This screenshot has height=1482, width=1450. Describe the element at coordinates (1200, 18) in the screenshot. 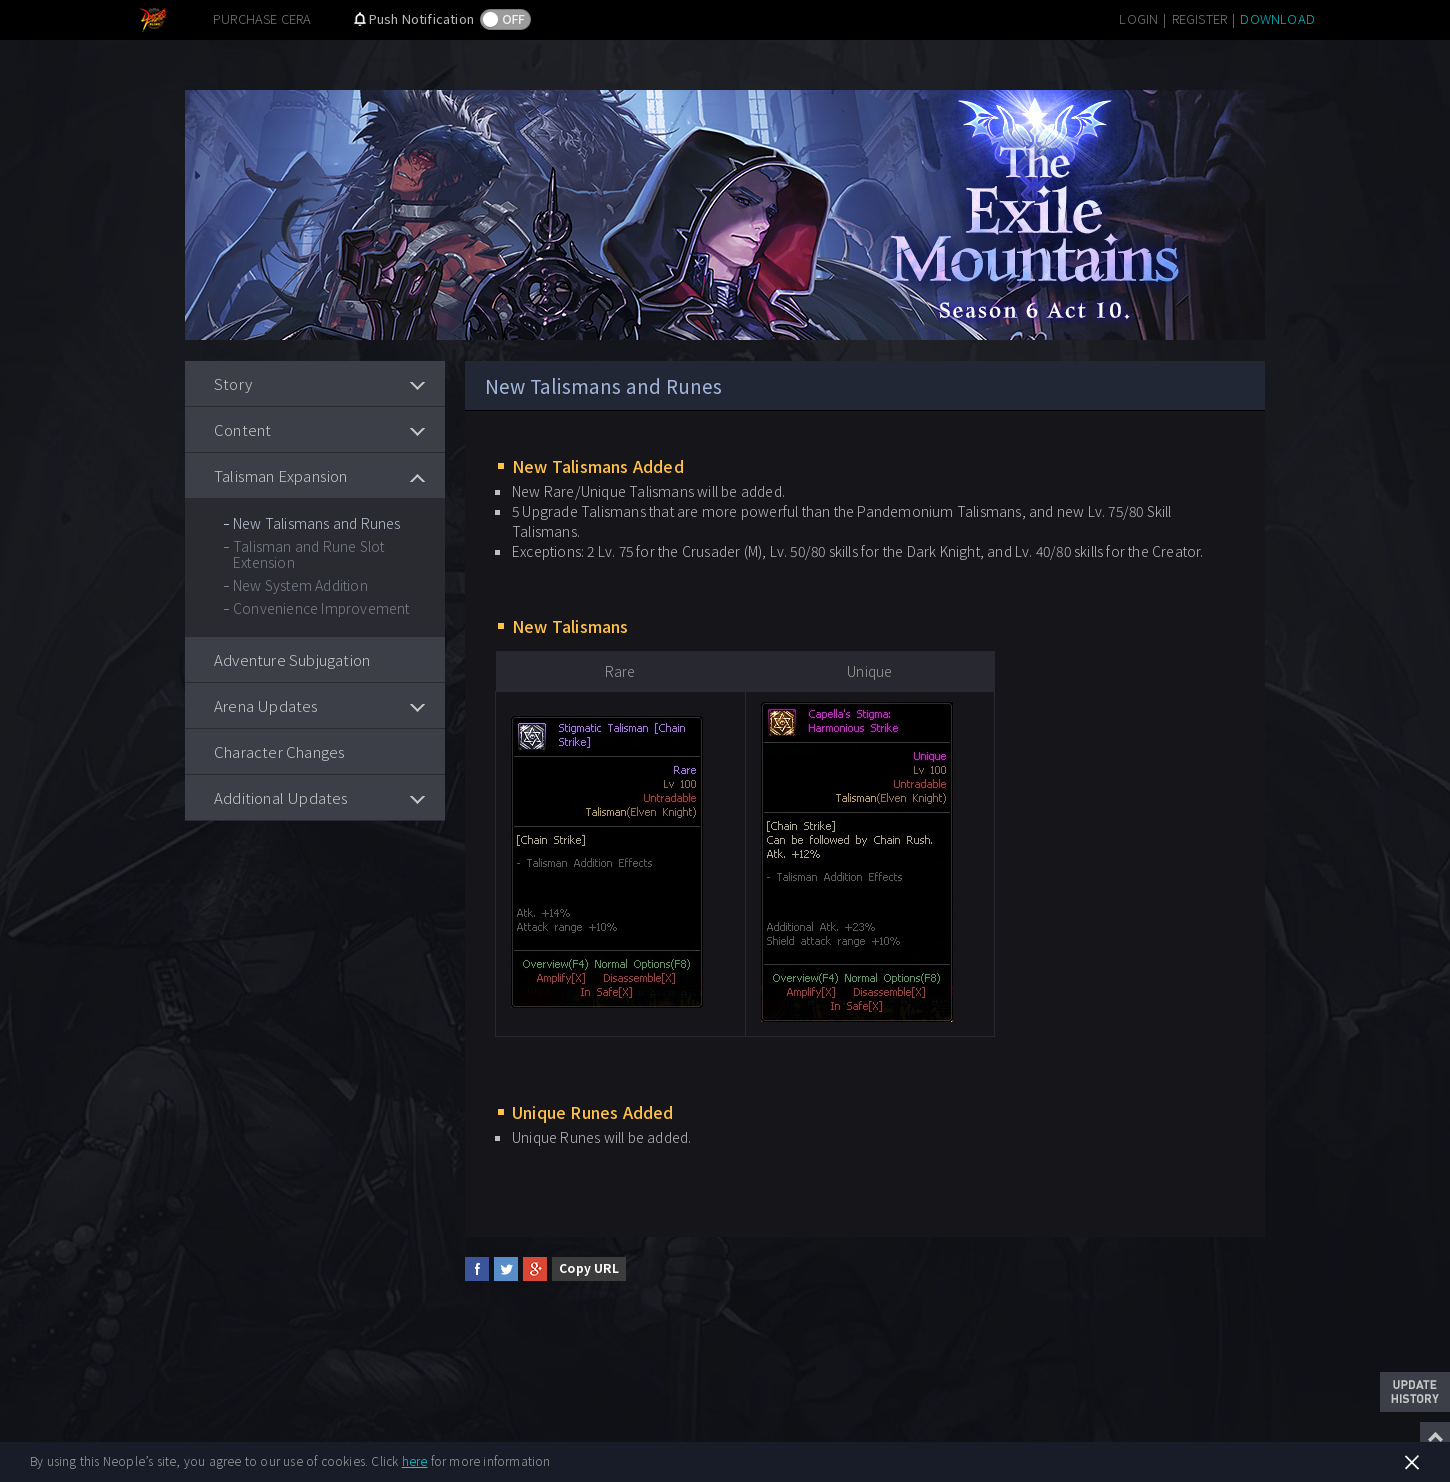

I see `REGISTER` at that location.